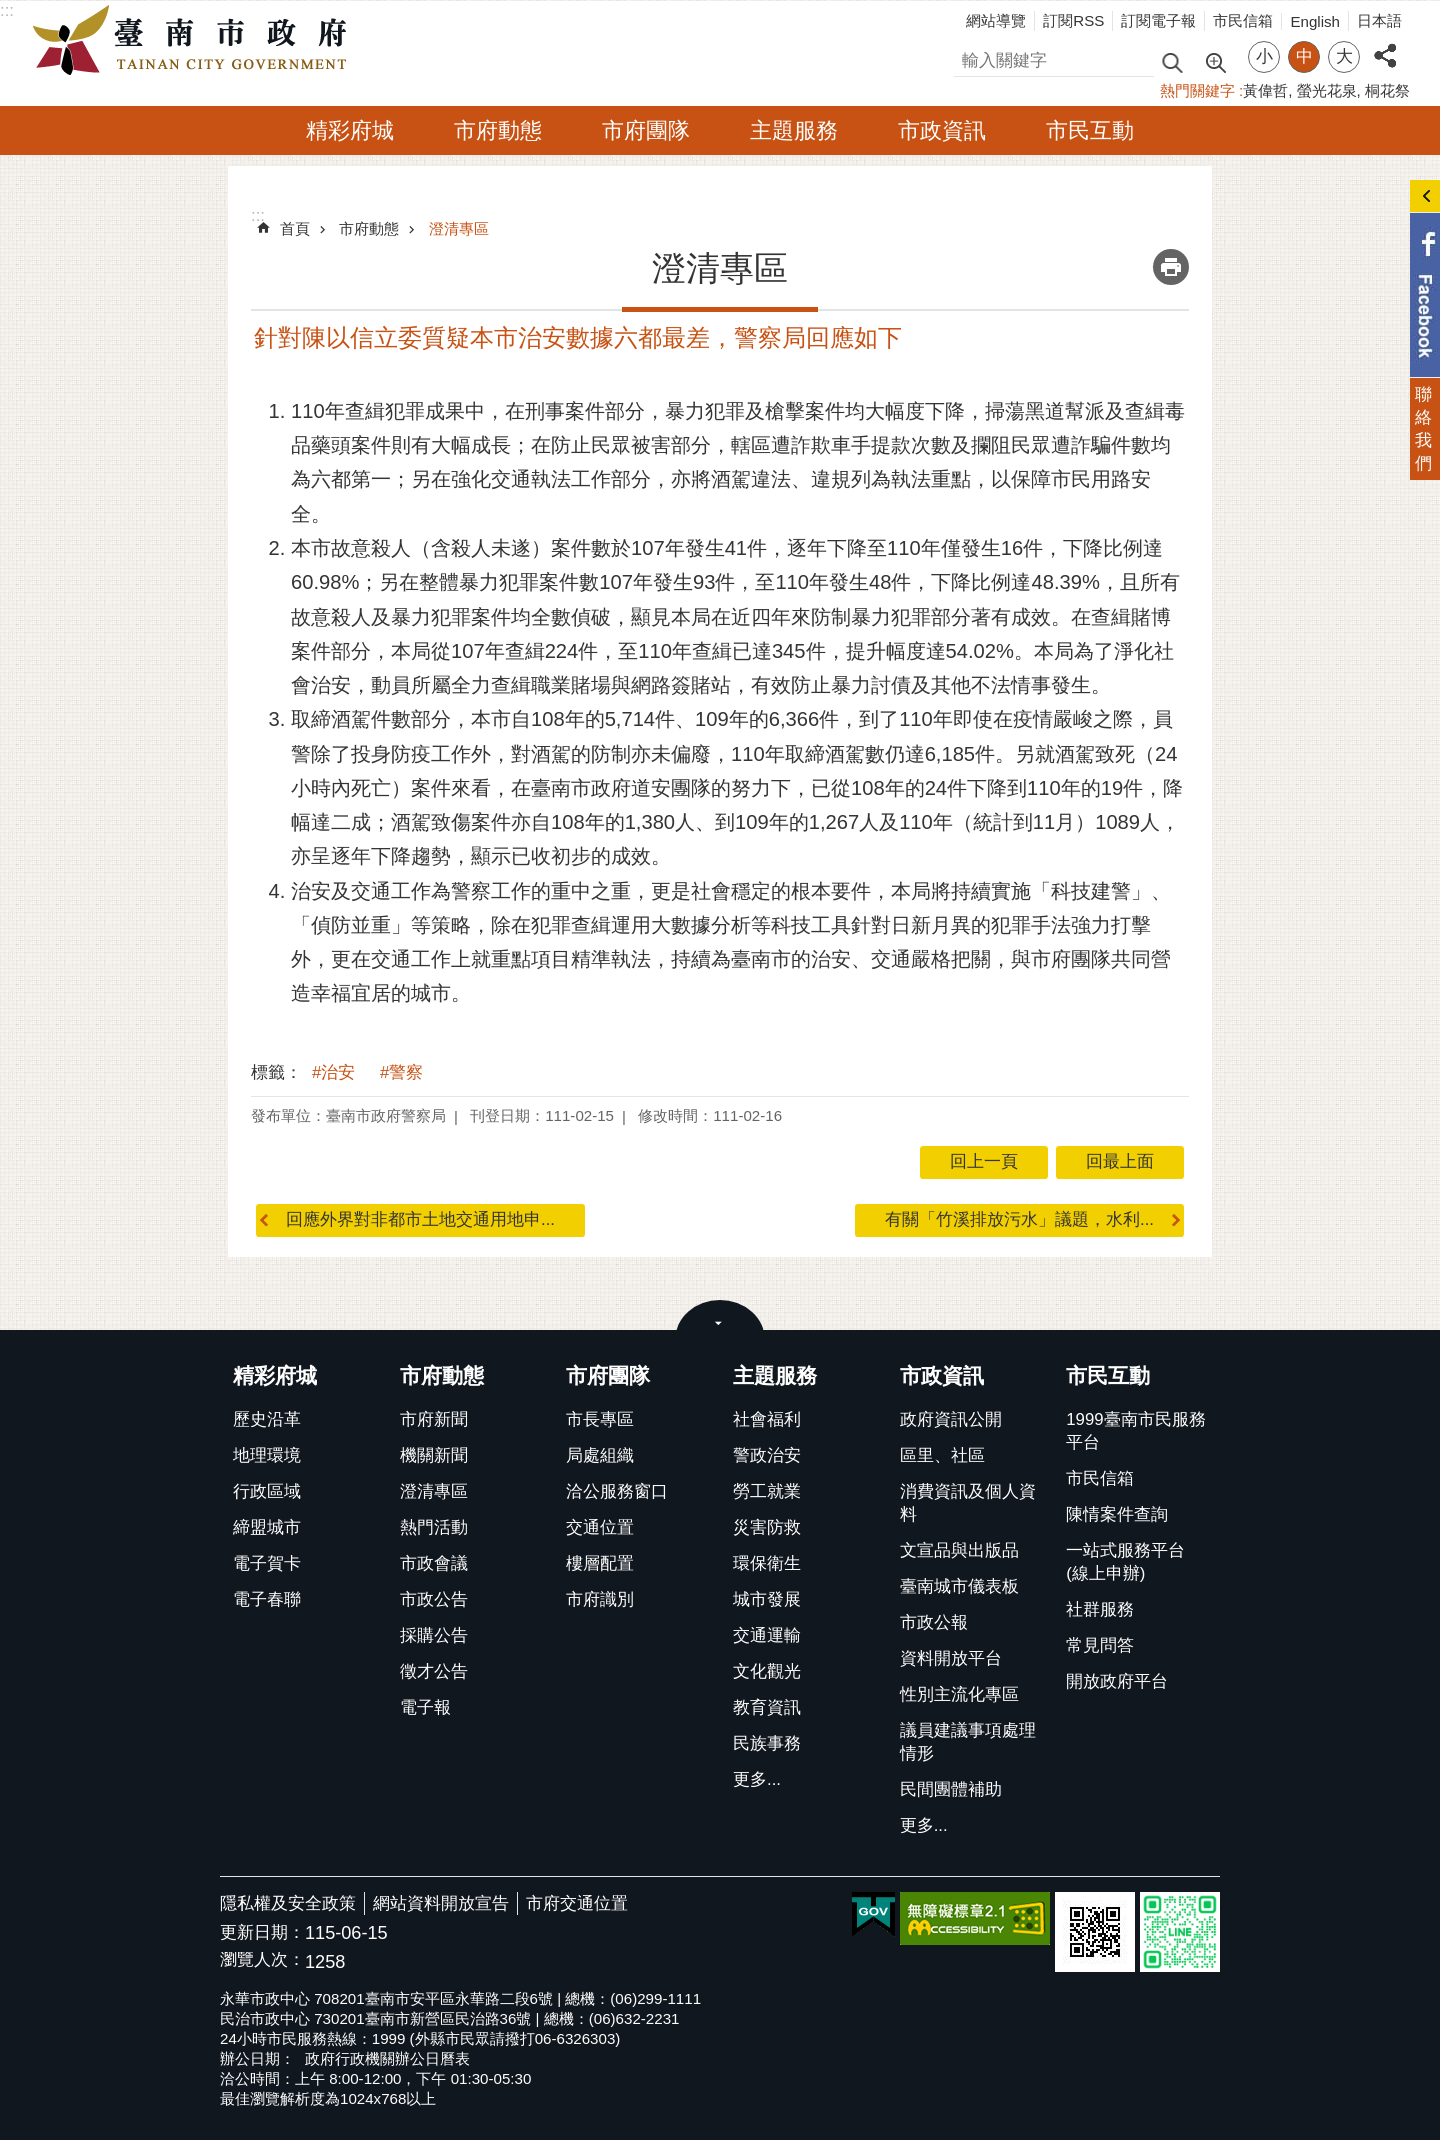  What do you see at coordinates (1073, 20) in the screenshot?
I see `訂閱RSS` at bounding box center [1073, 20].